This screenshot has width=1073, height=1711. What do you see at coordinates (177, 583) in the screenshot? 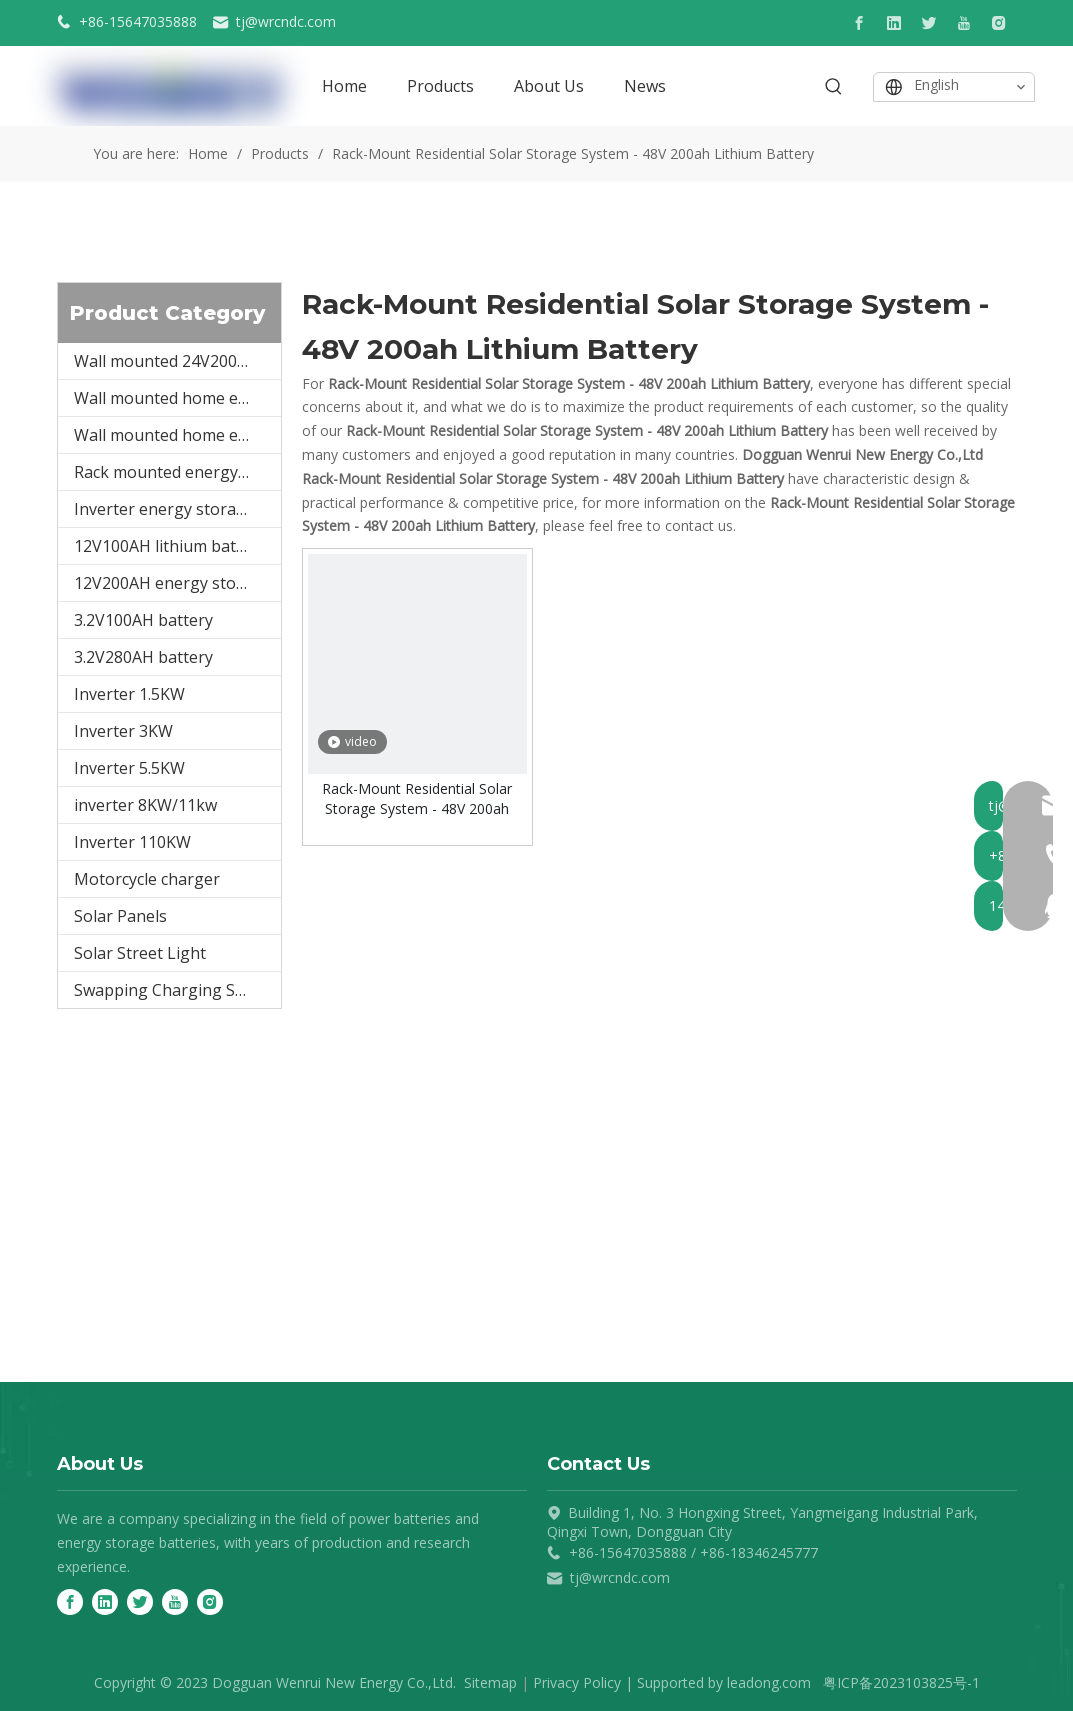
I see `12V200AH energy storage battery` at bounding box center [177, 583].